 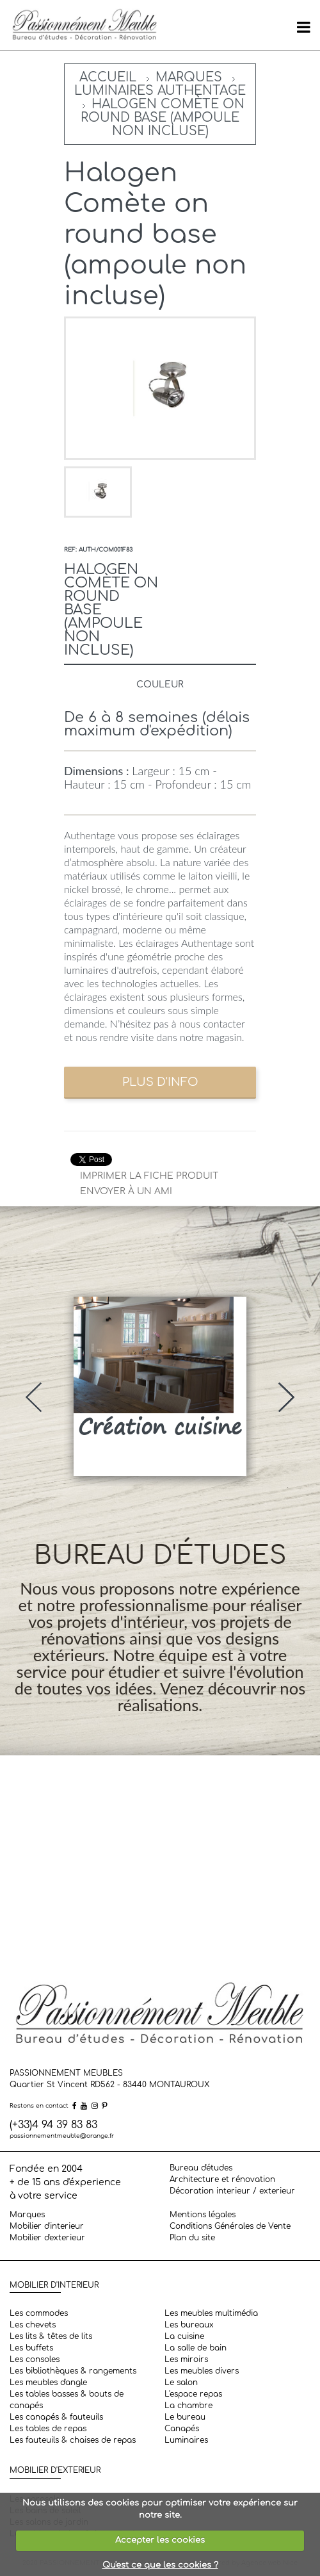 What do you see at coordinates (160, 2540) in the screenshot?
I see `Accepter les cookies` at bounding box center [160, 2540].